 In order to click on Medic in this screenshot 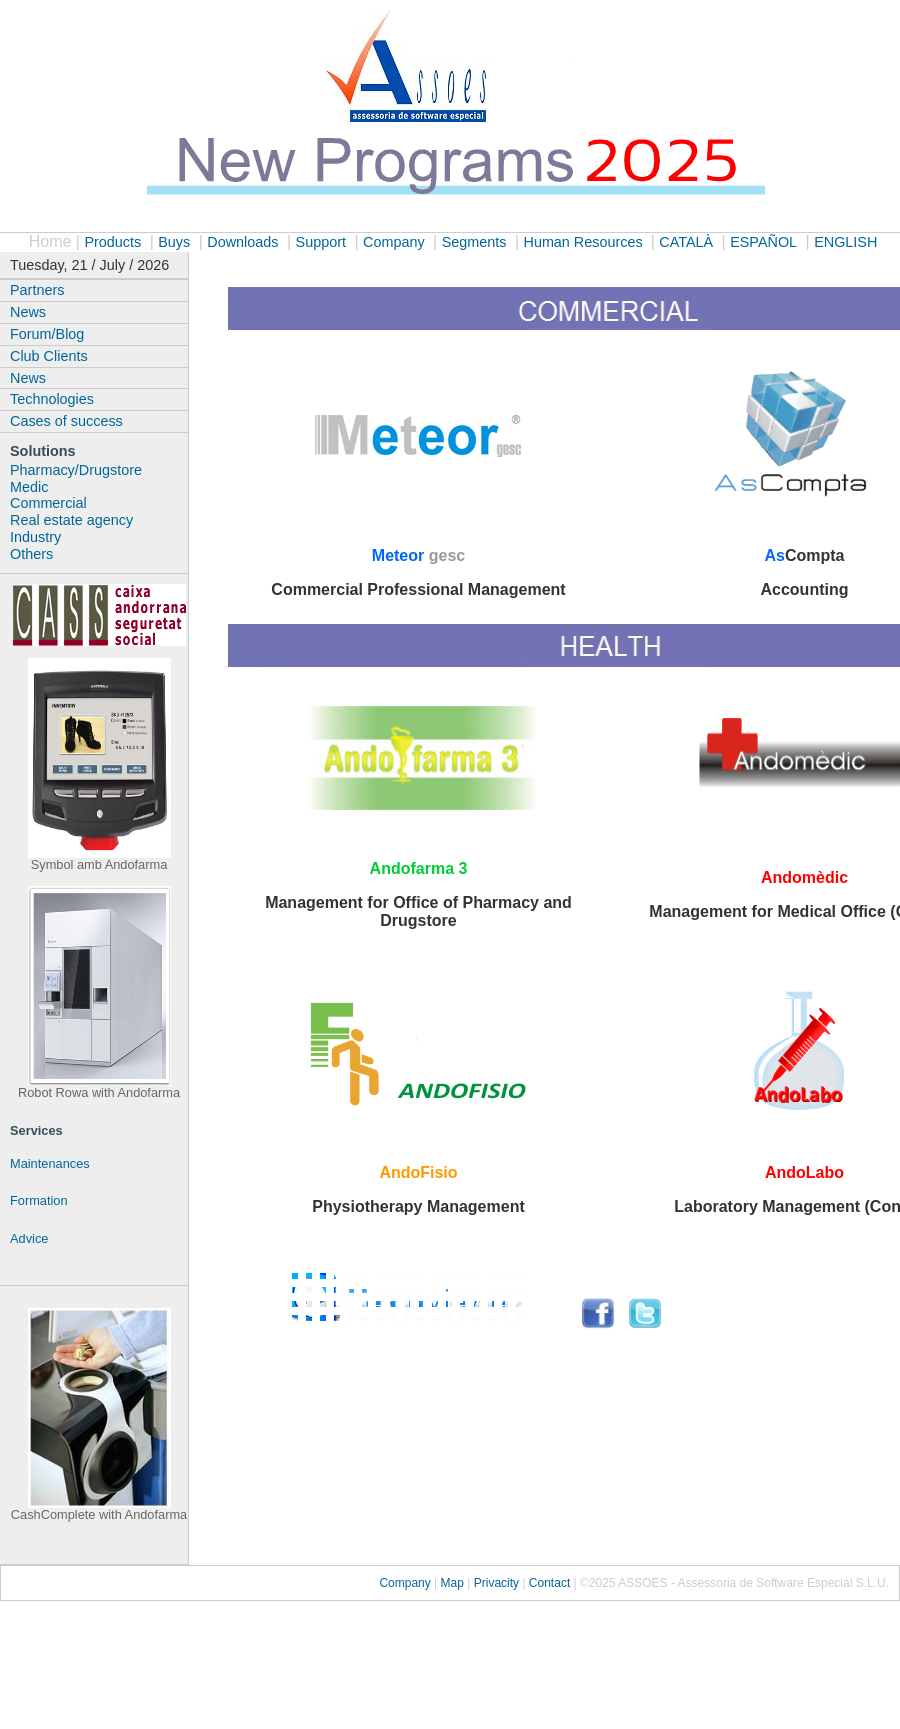, I will do `click(29, 487)`.